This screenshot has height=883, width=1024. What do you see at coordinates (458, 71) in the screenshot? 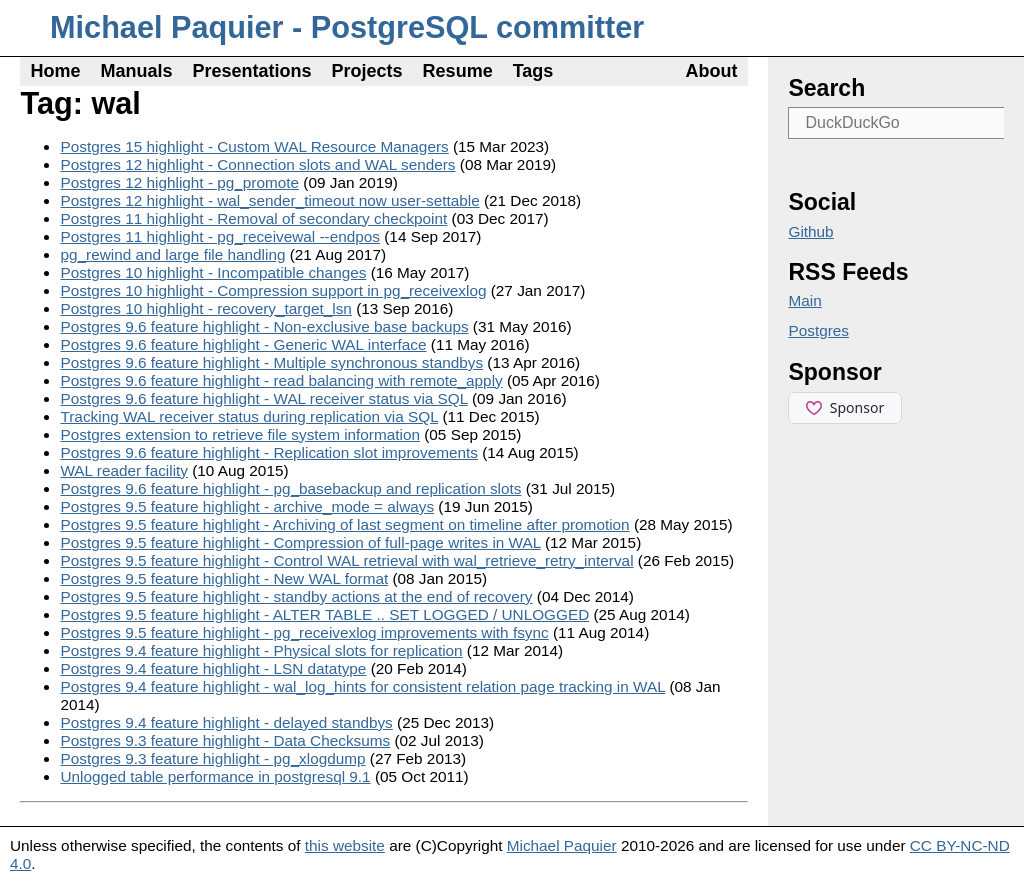
I see `Resume` at bounding box center [458, 71].